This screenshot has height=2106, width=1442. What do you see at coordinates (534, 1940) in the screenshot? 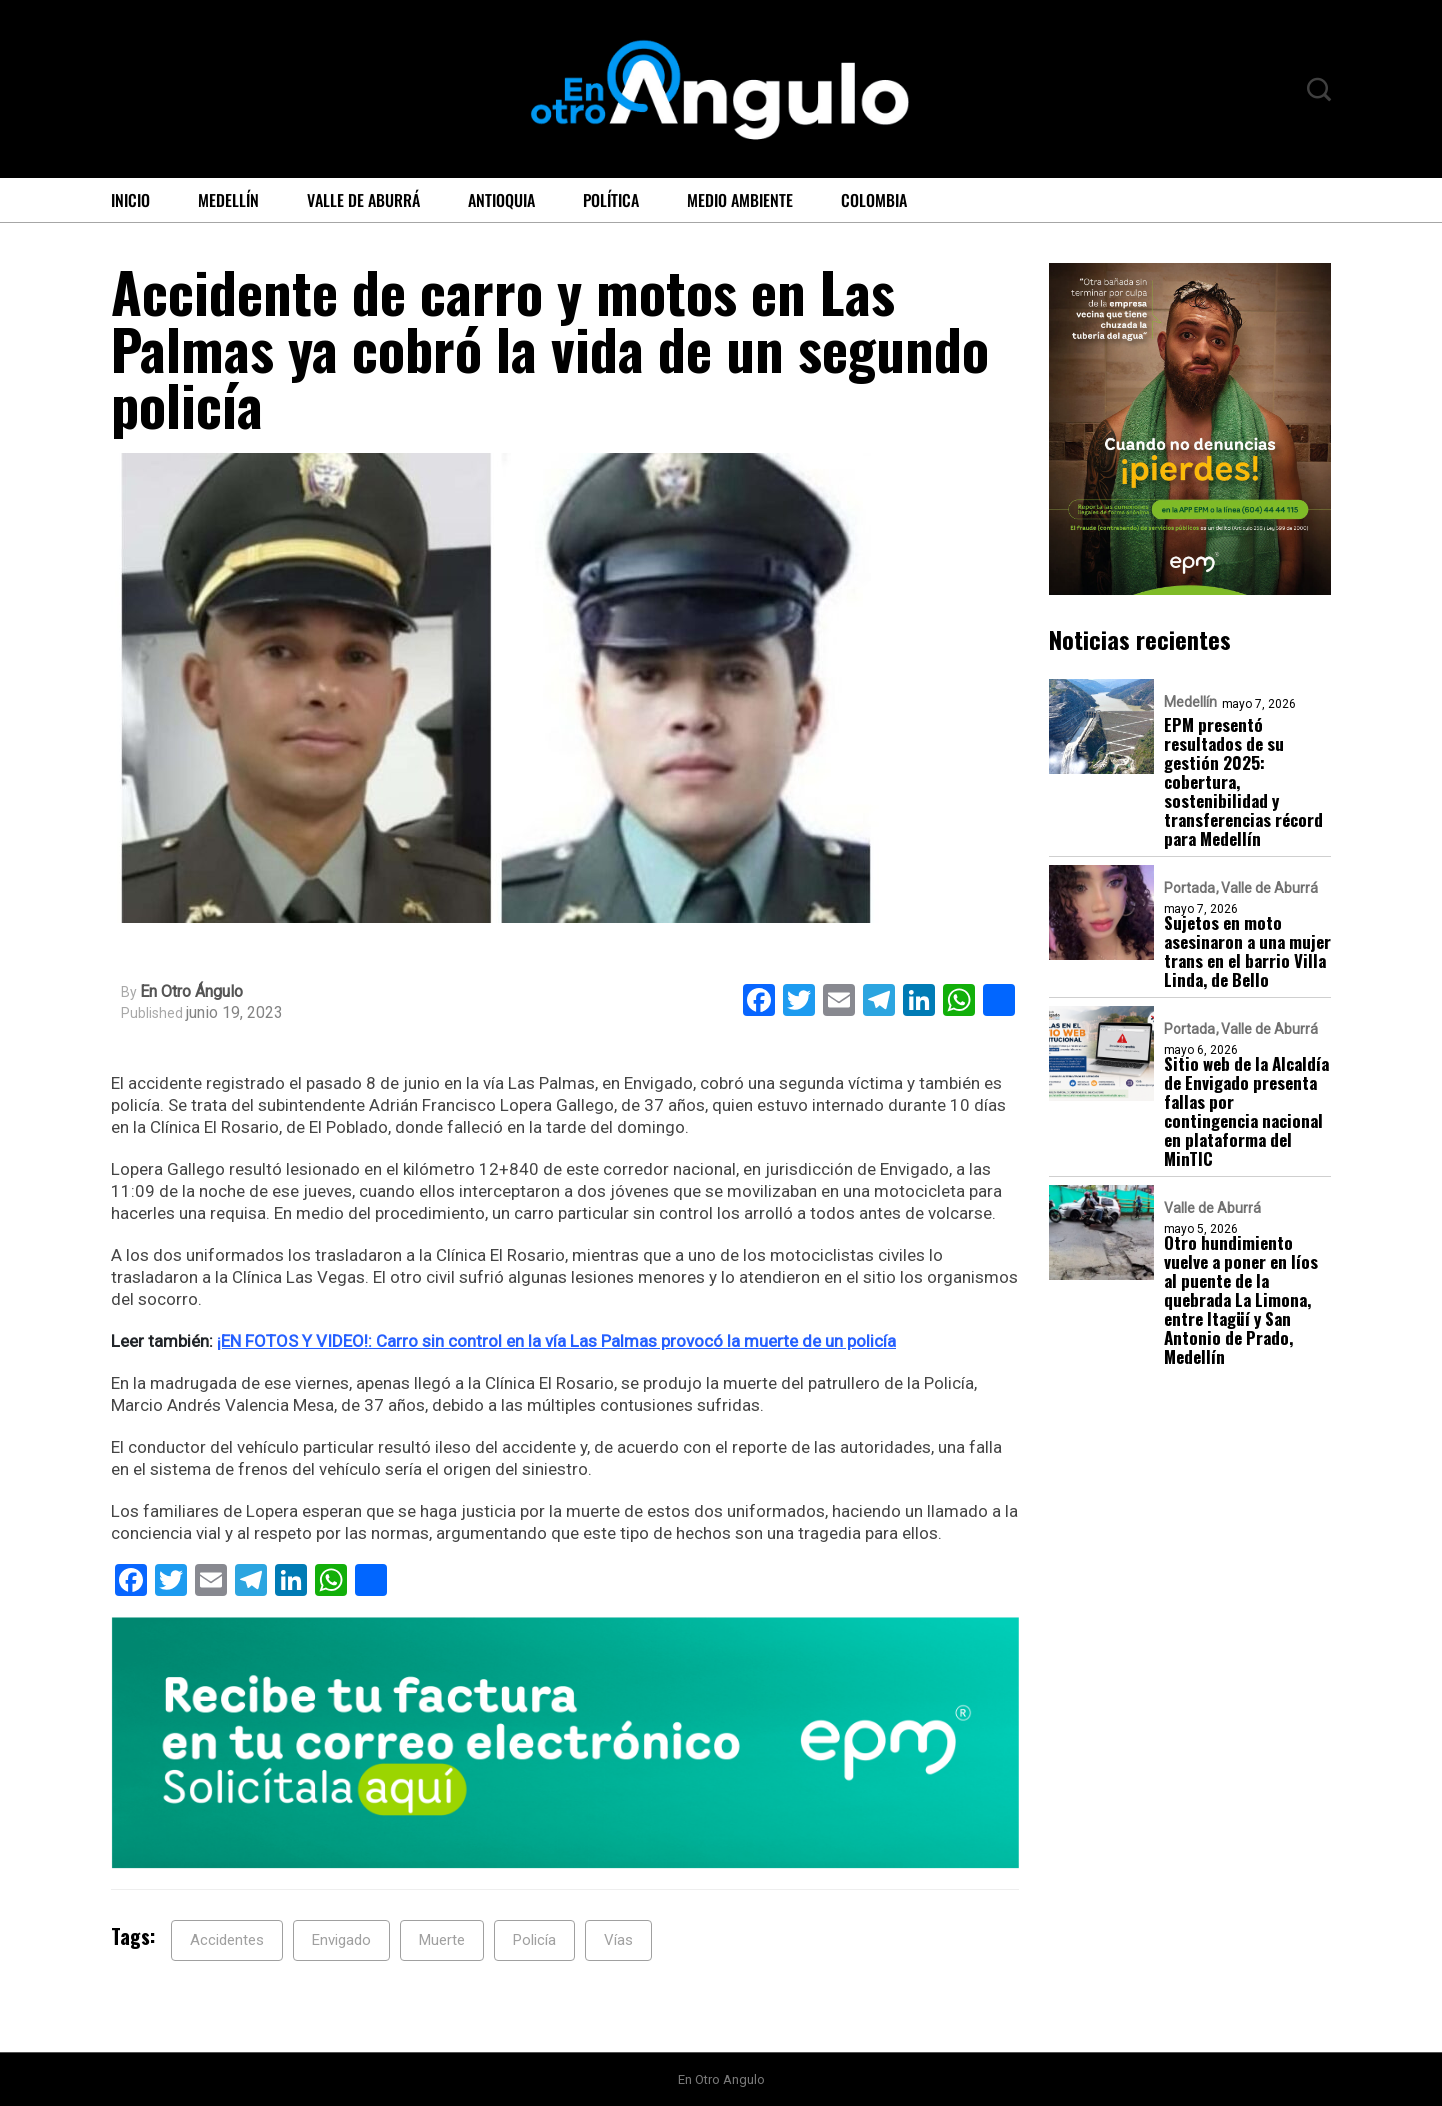
I see `Policía` at bounding box center [534, 1940].